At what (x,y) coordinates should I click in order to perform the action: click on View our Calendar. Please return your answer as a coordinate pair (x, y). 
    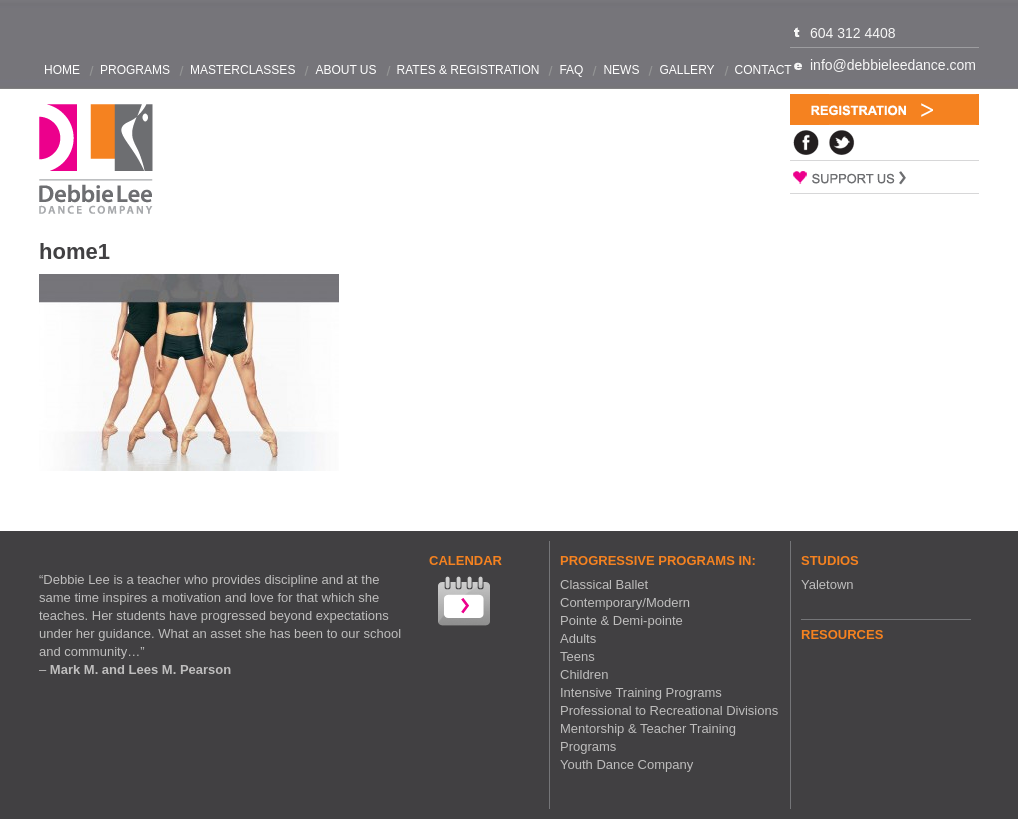
    Looking at the image, I should click on (462, 603).